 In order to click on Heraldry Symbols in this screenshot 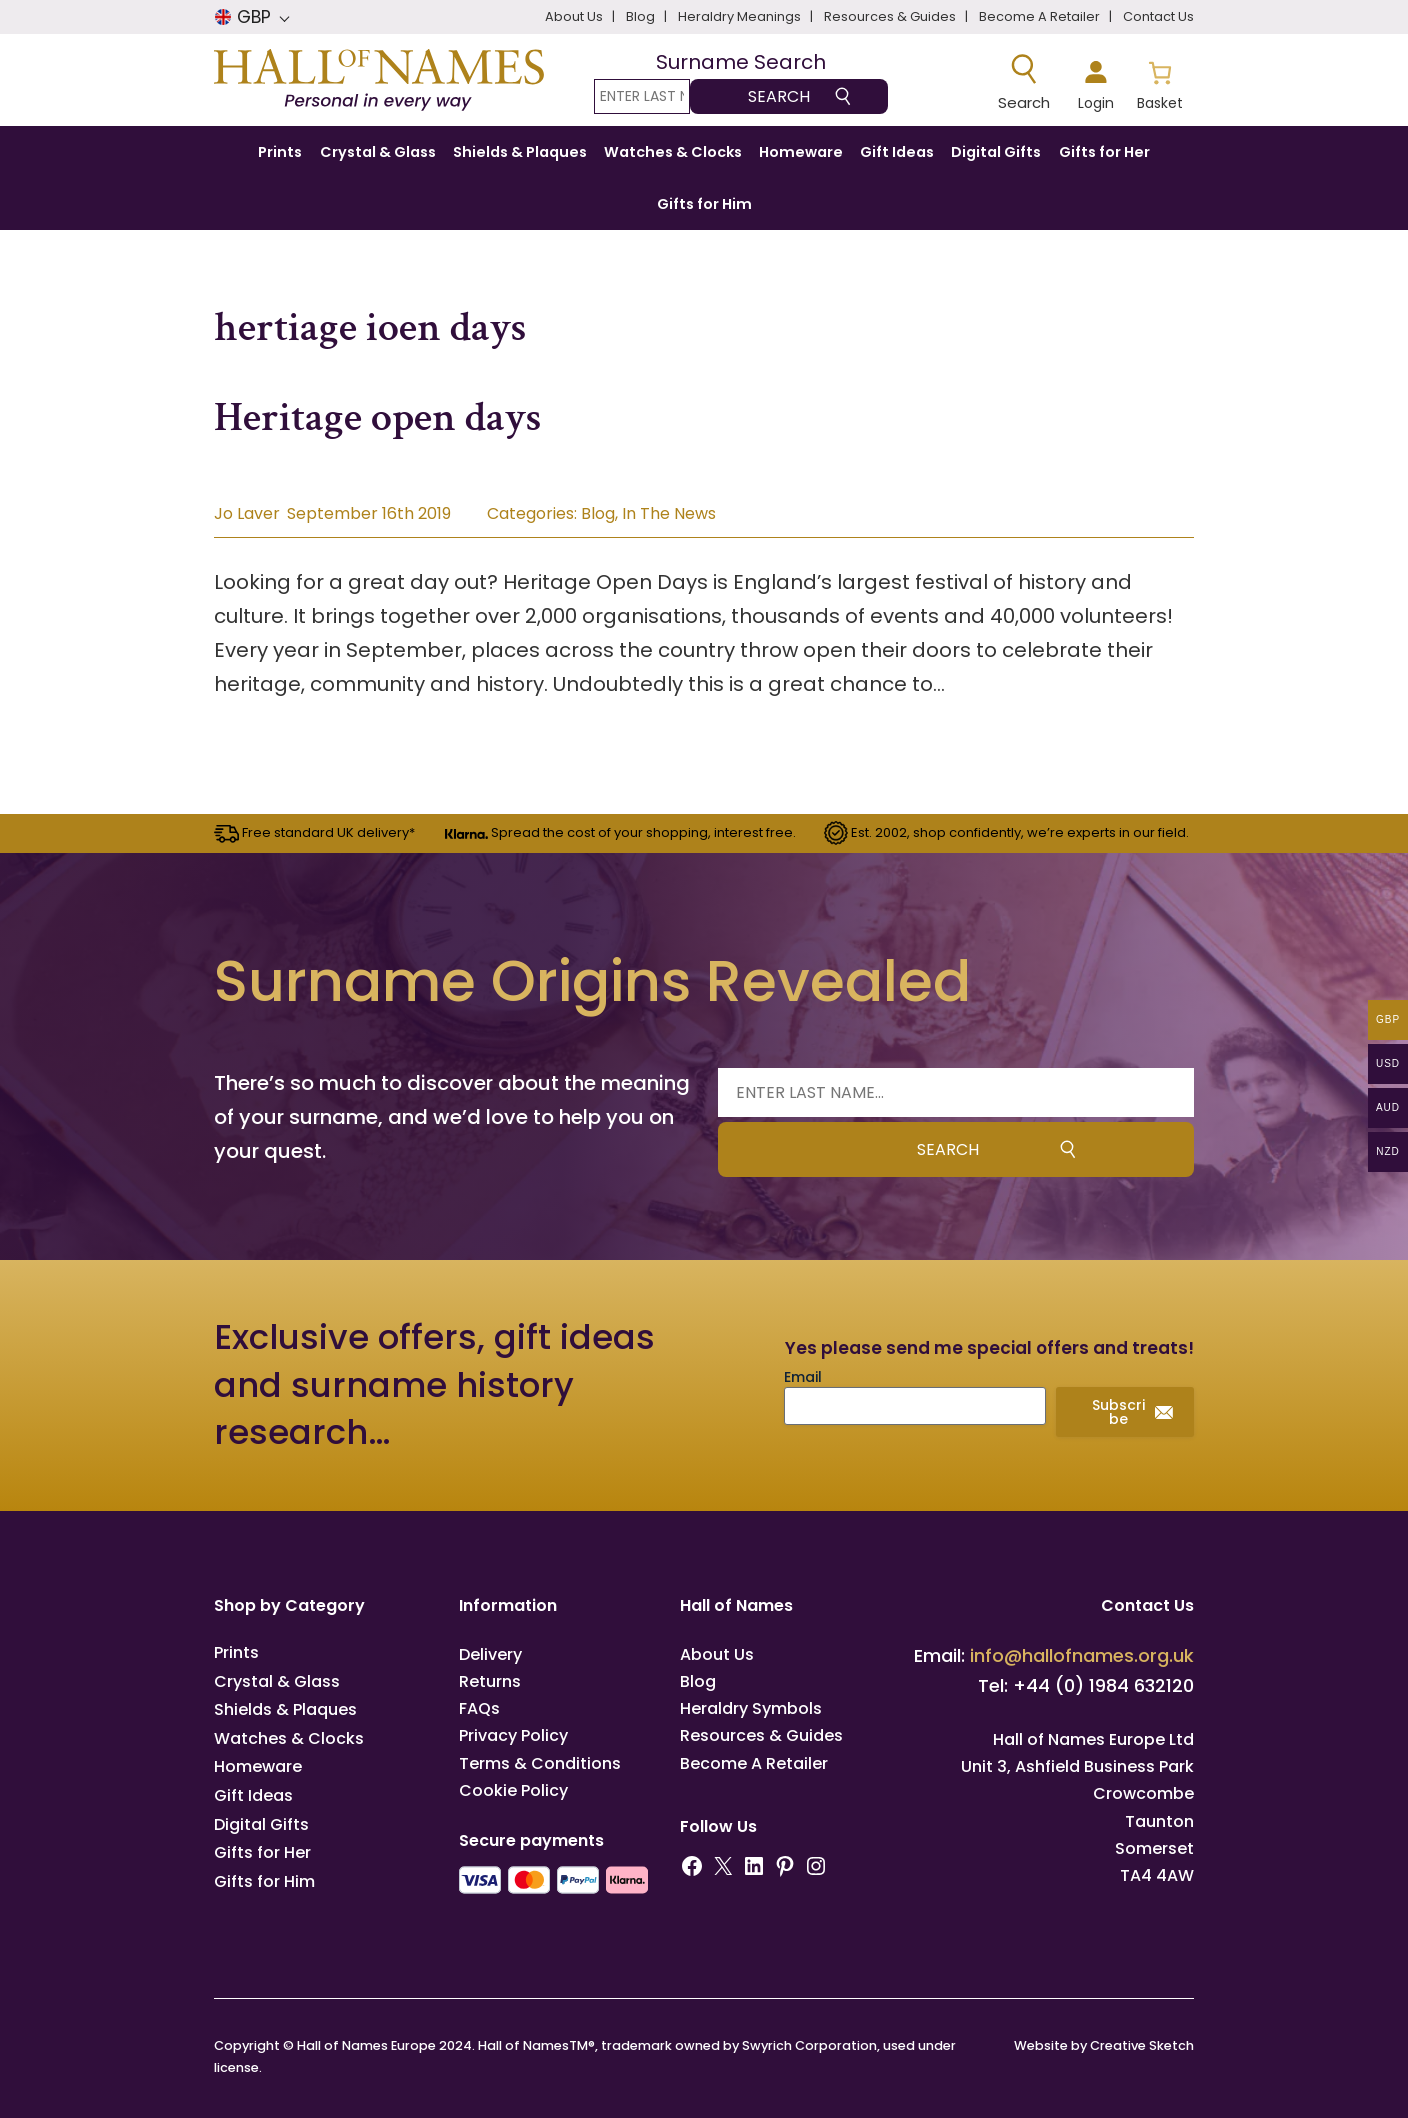, I will do `click(751, 1708)`.